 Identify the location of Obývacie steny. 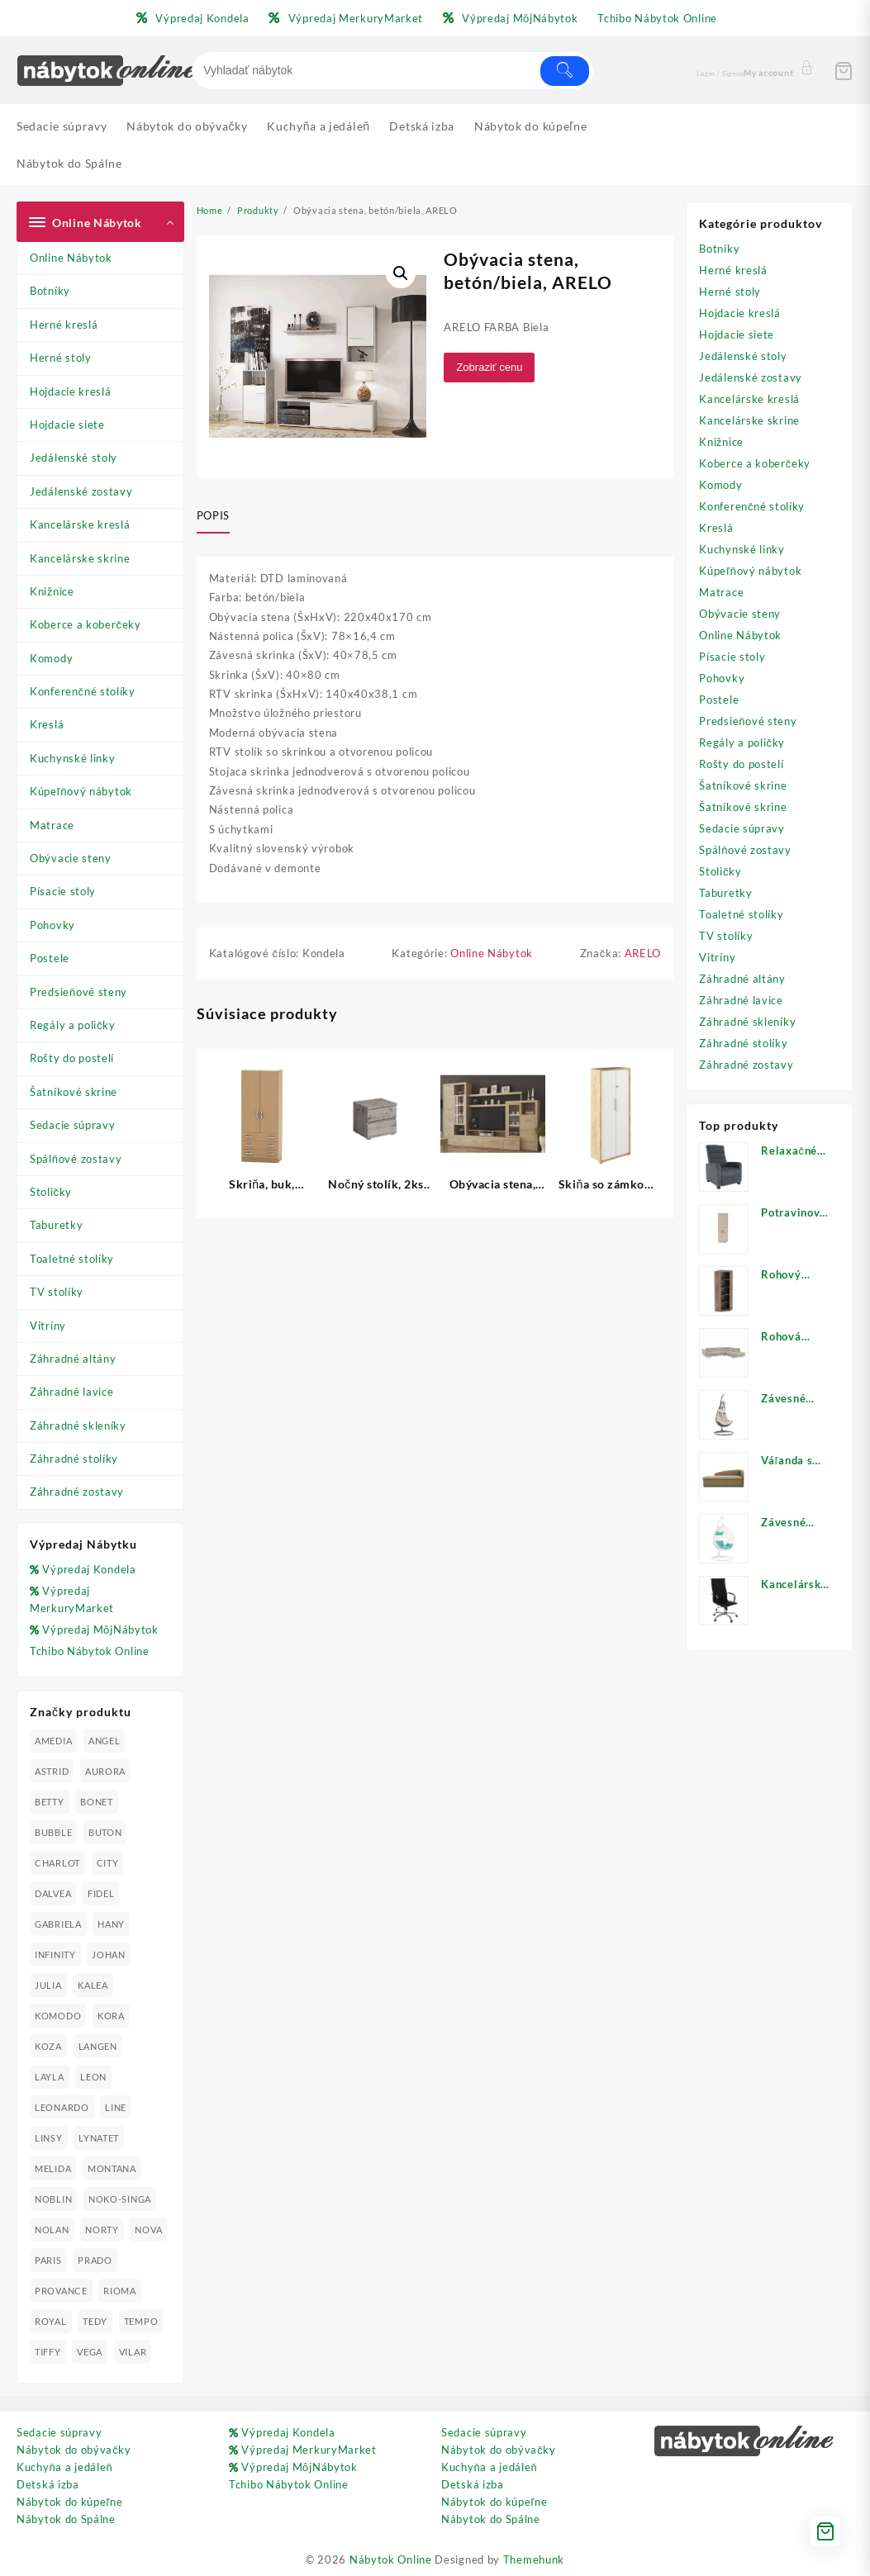
(71, 858).